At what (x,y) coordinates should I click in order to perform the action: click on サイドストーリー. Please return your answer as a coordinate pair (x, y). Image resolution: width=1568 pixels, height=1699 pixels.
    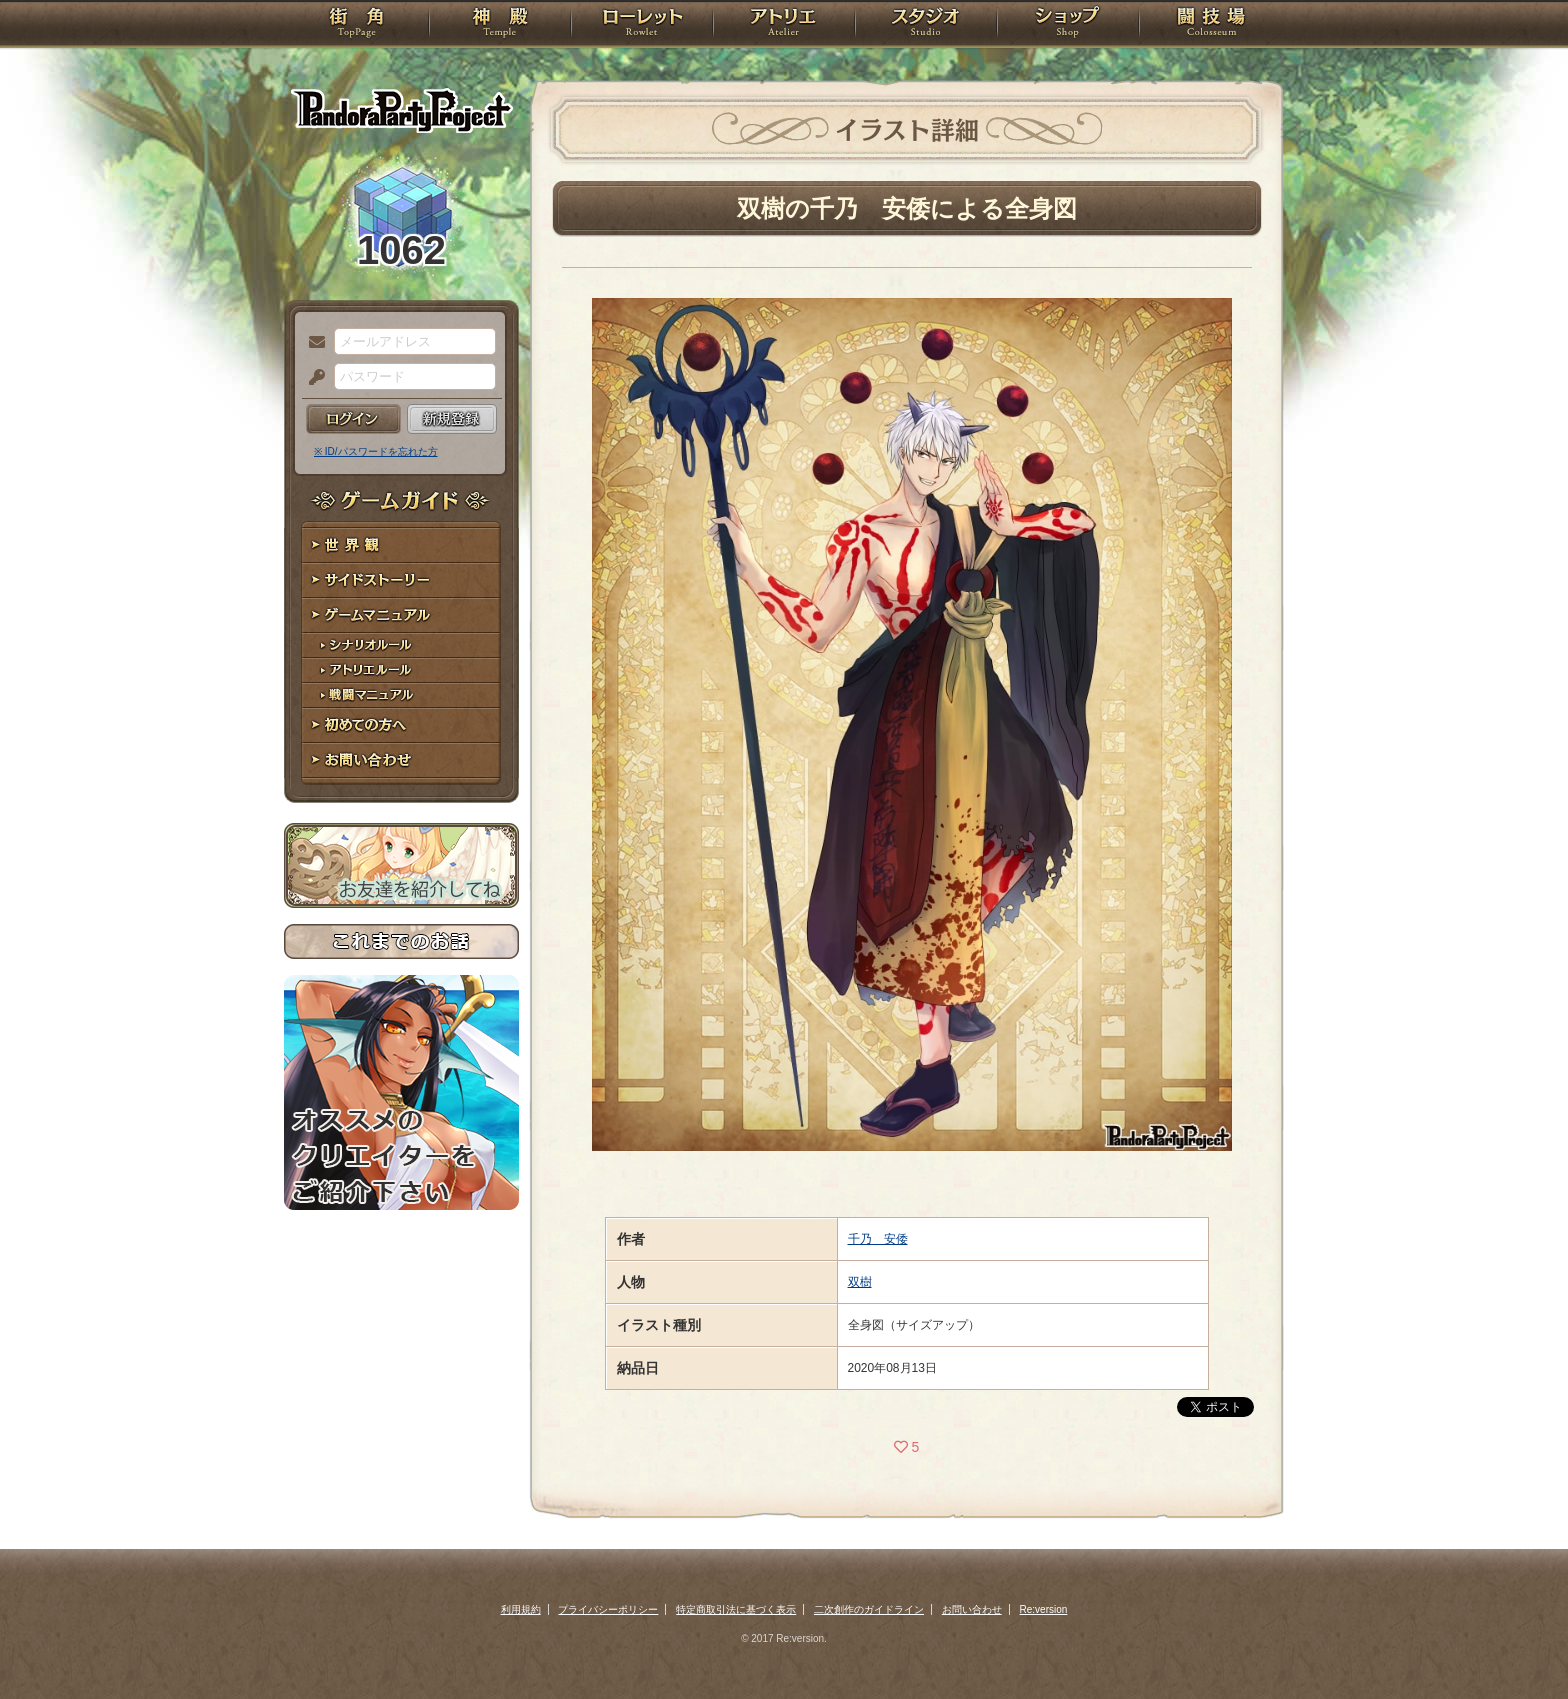
    Looking at the image, I should click on (401, 580).